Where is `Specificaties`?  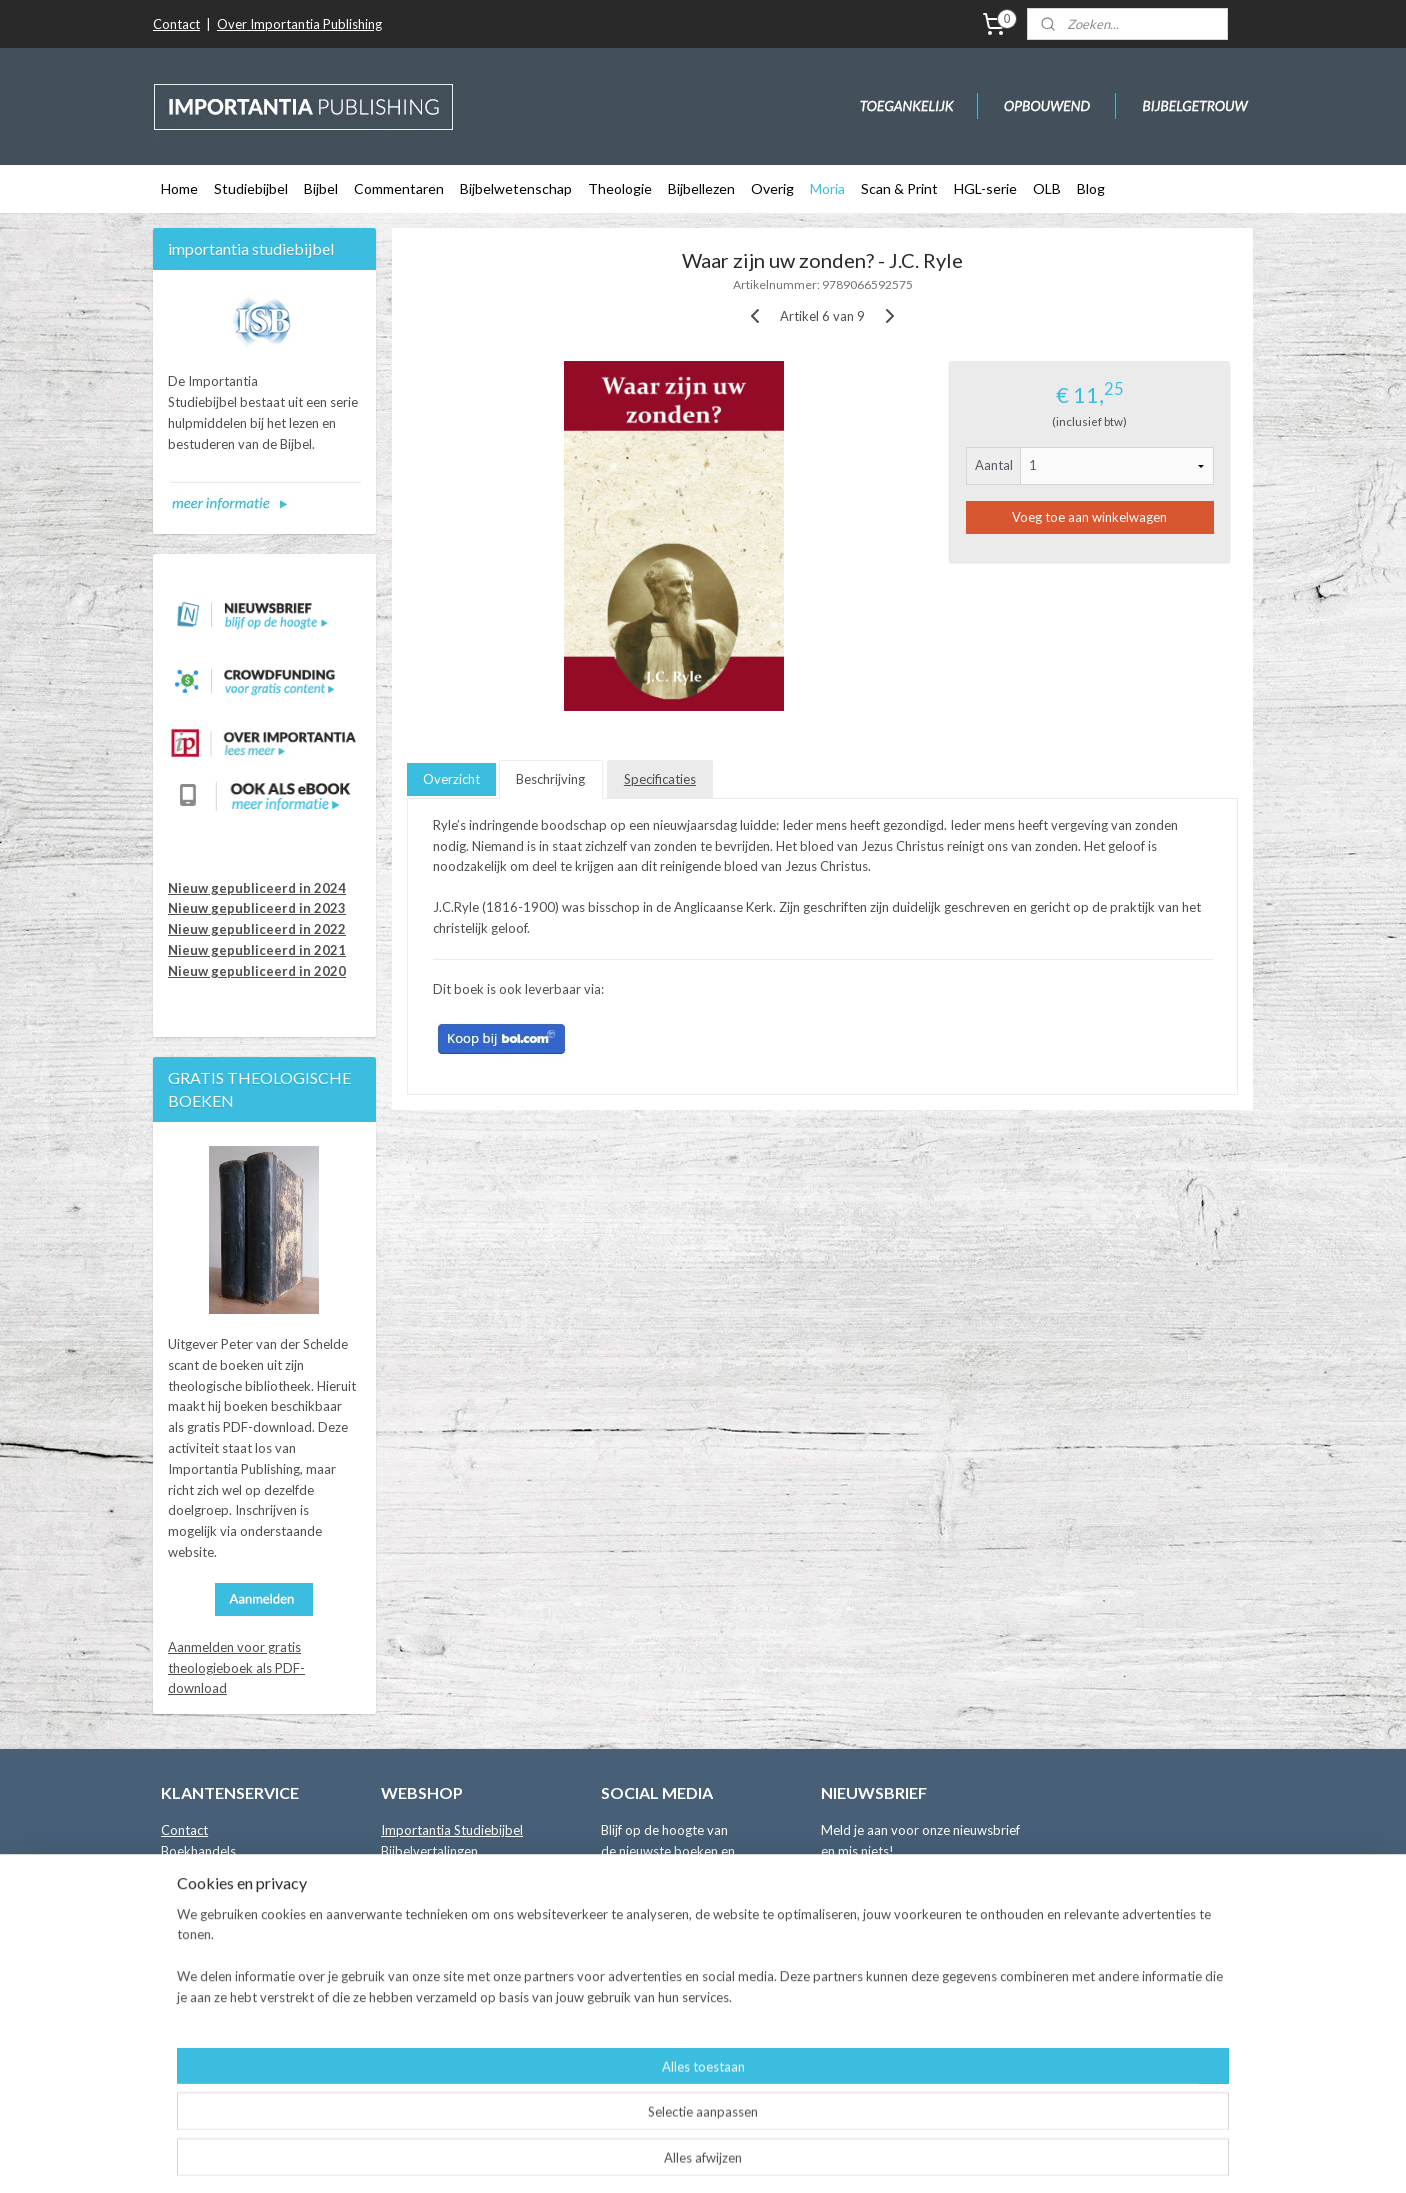
Specificaties is located at coordinates (660, 779).